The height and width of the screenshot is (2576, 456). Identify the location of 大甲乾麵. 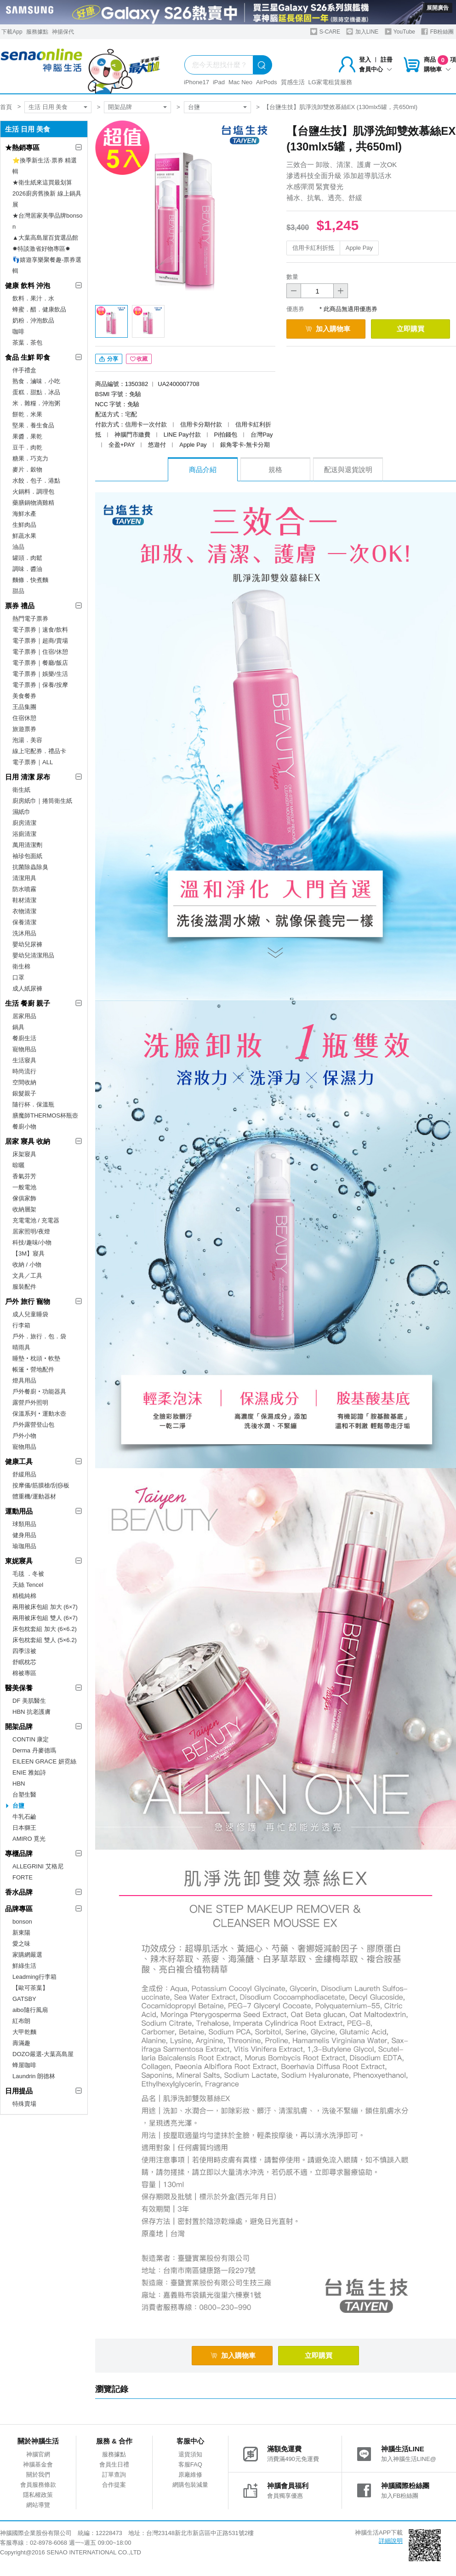
(24, 2032).